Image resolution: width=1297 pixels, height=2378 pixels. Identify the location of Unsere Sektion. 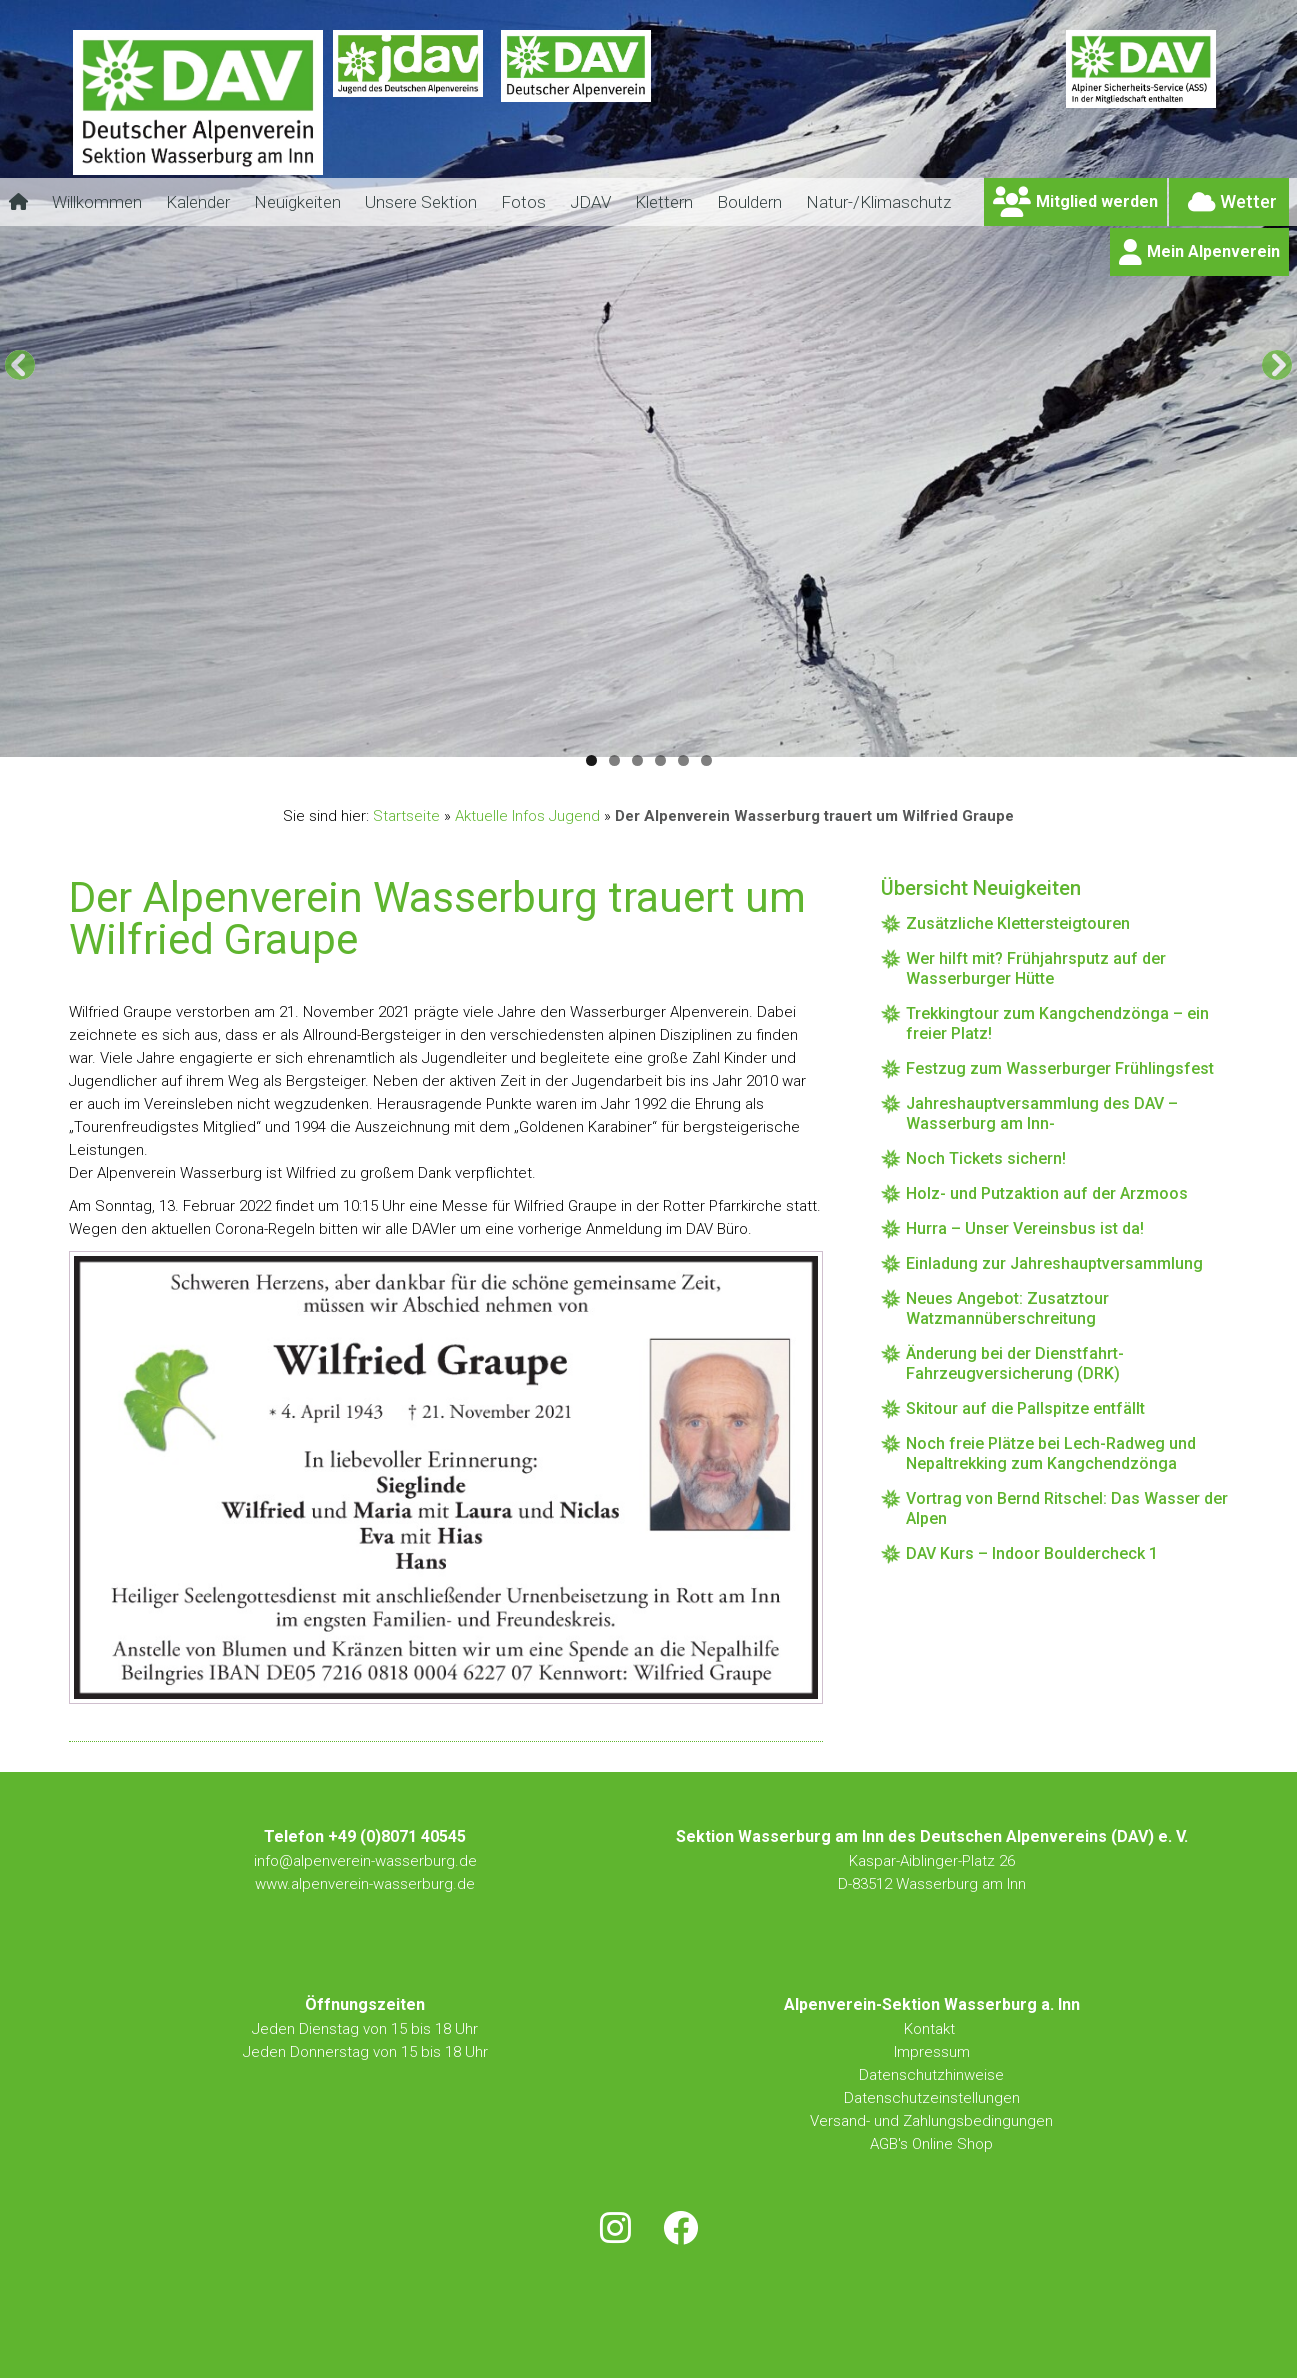
(421, 202).